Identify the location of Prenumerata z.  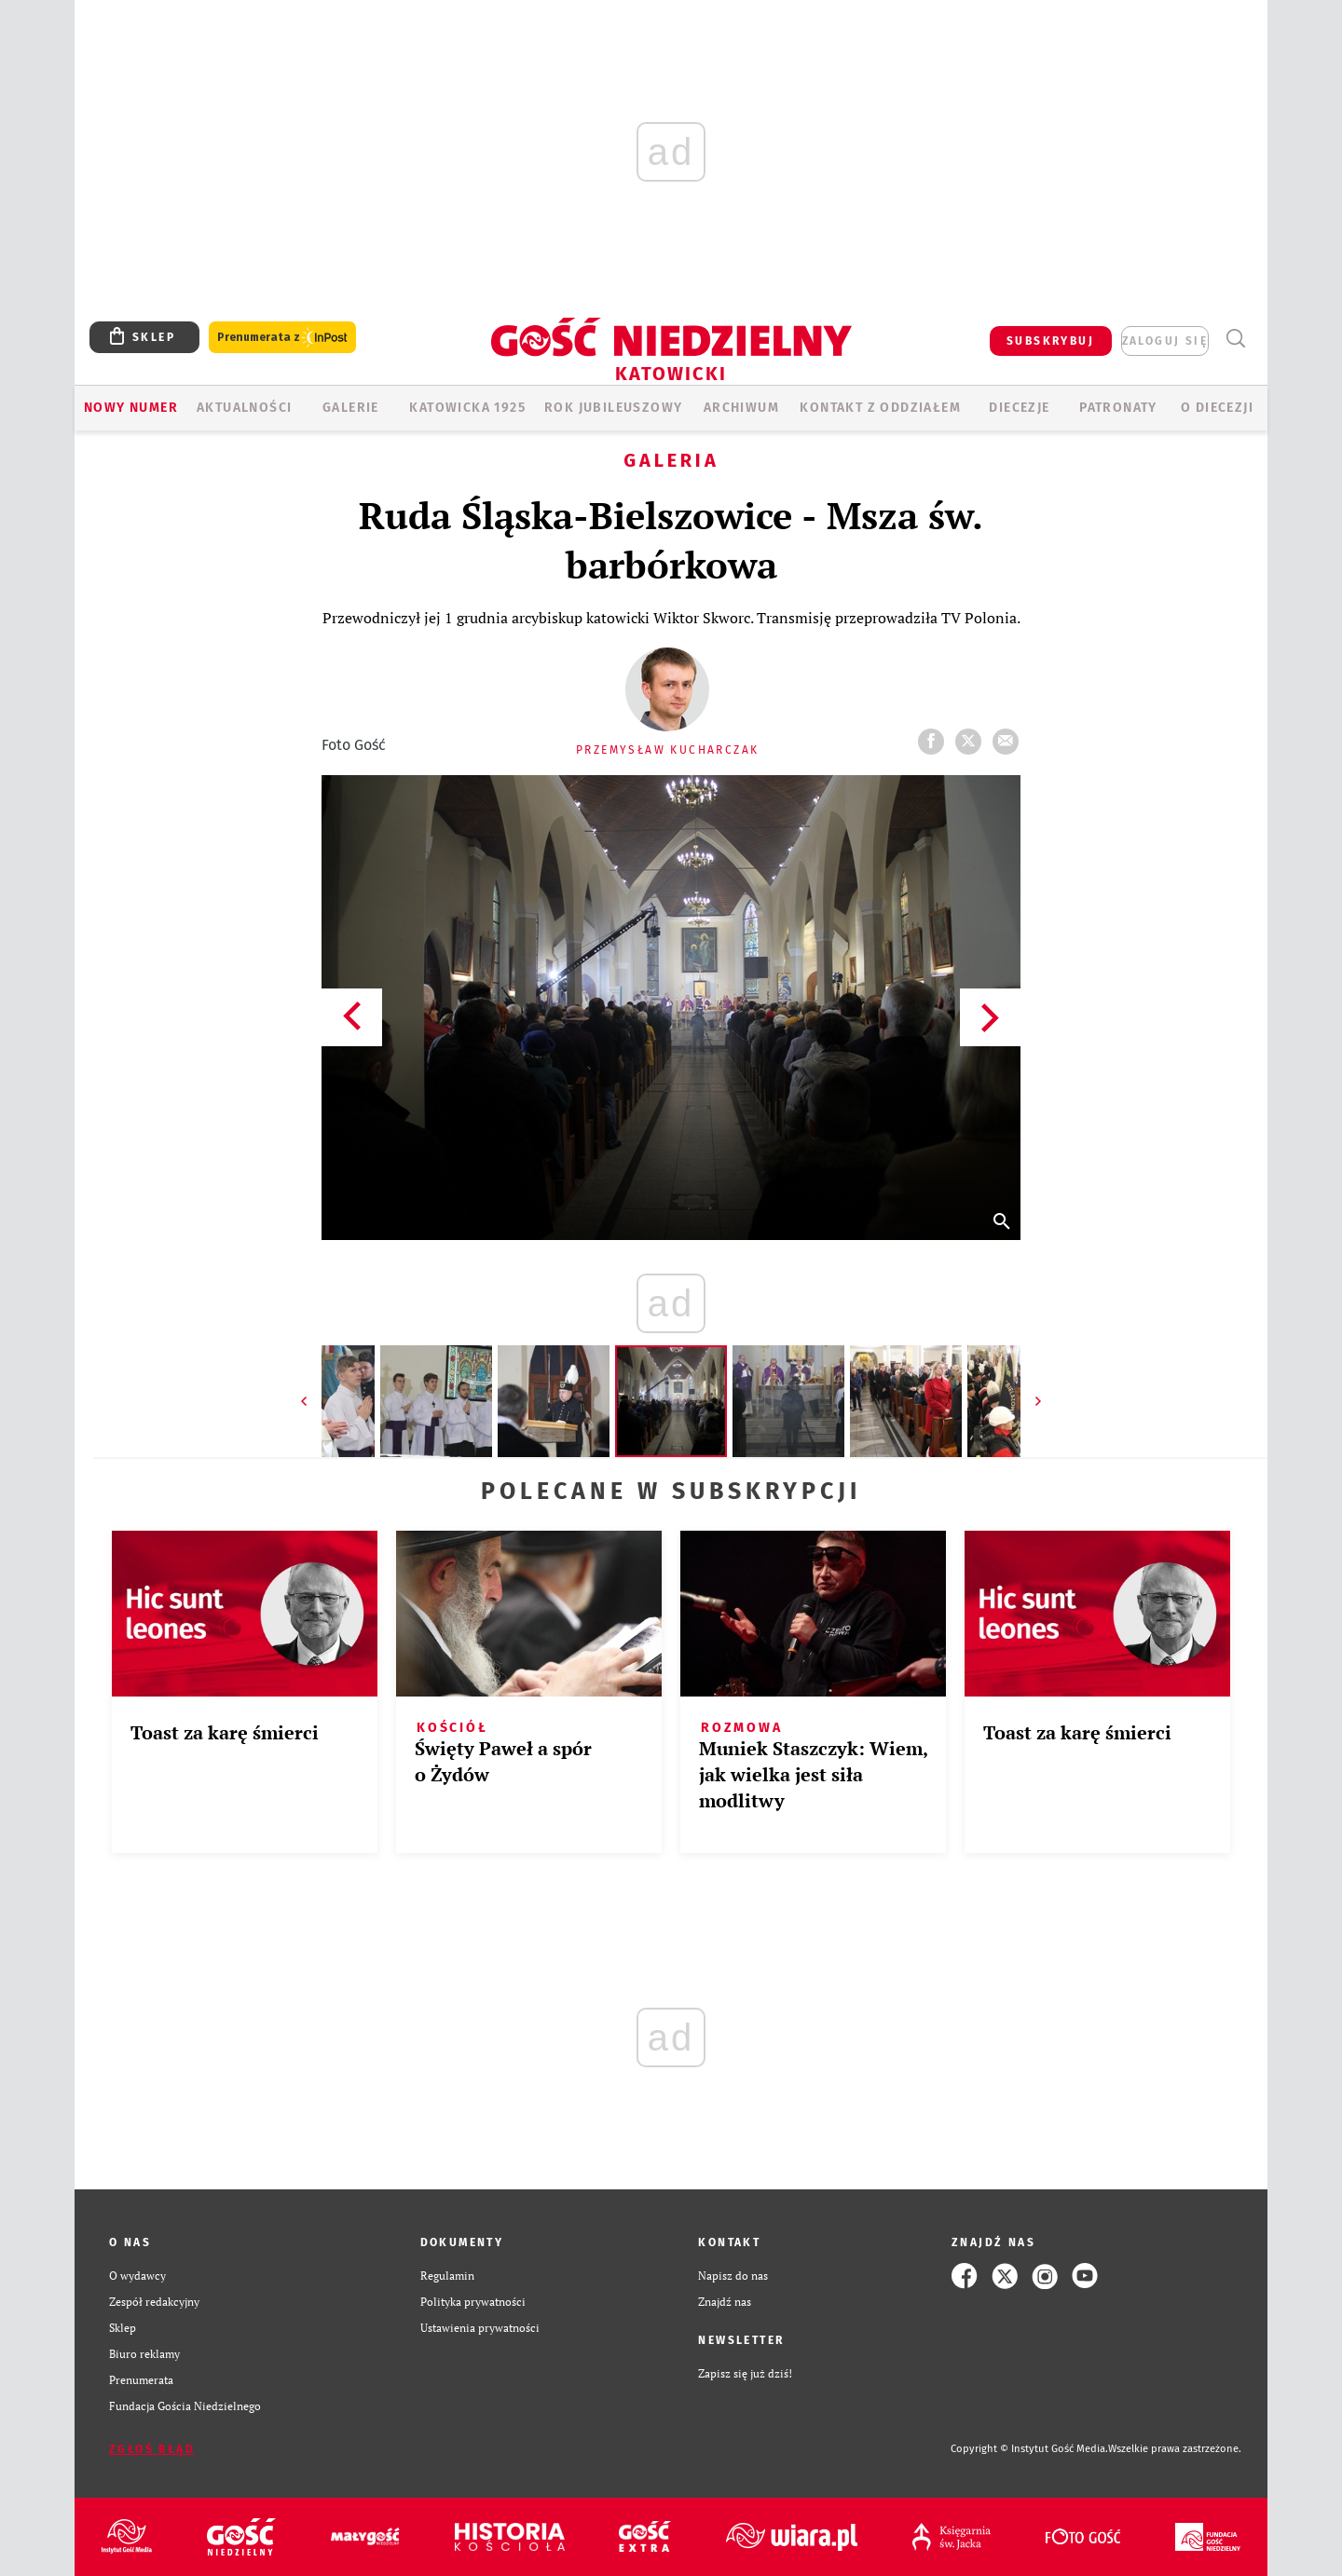
(282, 337).